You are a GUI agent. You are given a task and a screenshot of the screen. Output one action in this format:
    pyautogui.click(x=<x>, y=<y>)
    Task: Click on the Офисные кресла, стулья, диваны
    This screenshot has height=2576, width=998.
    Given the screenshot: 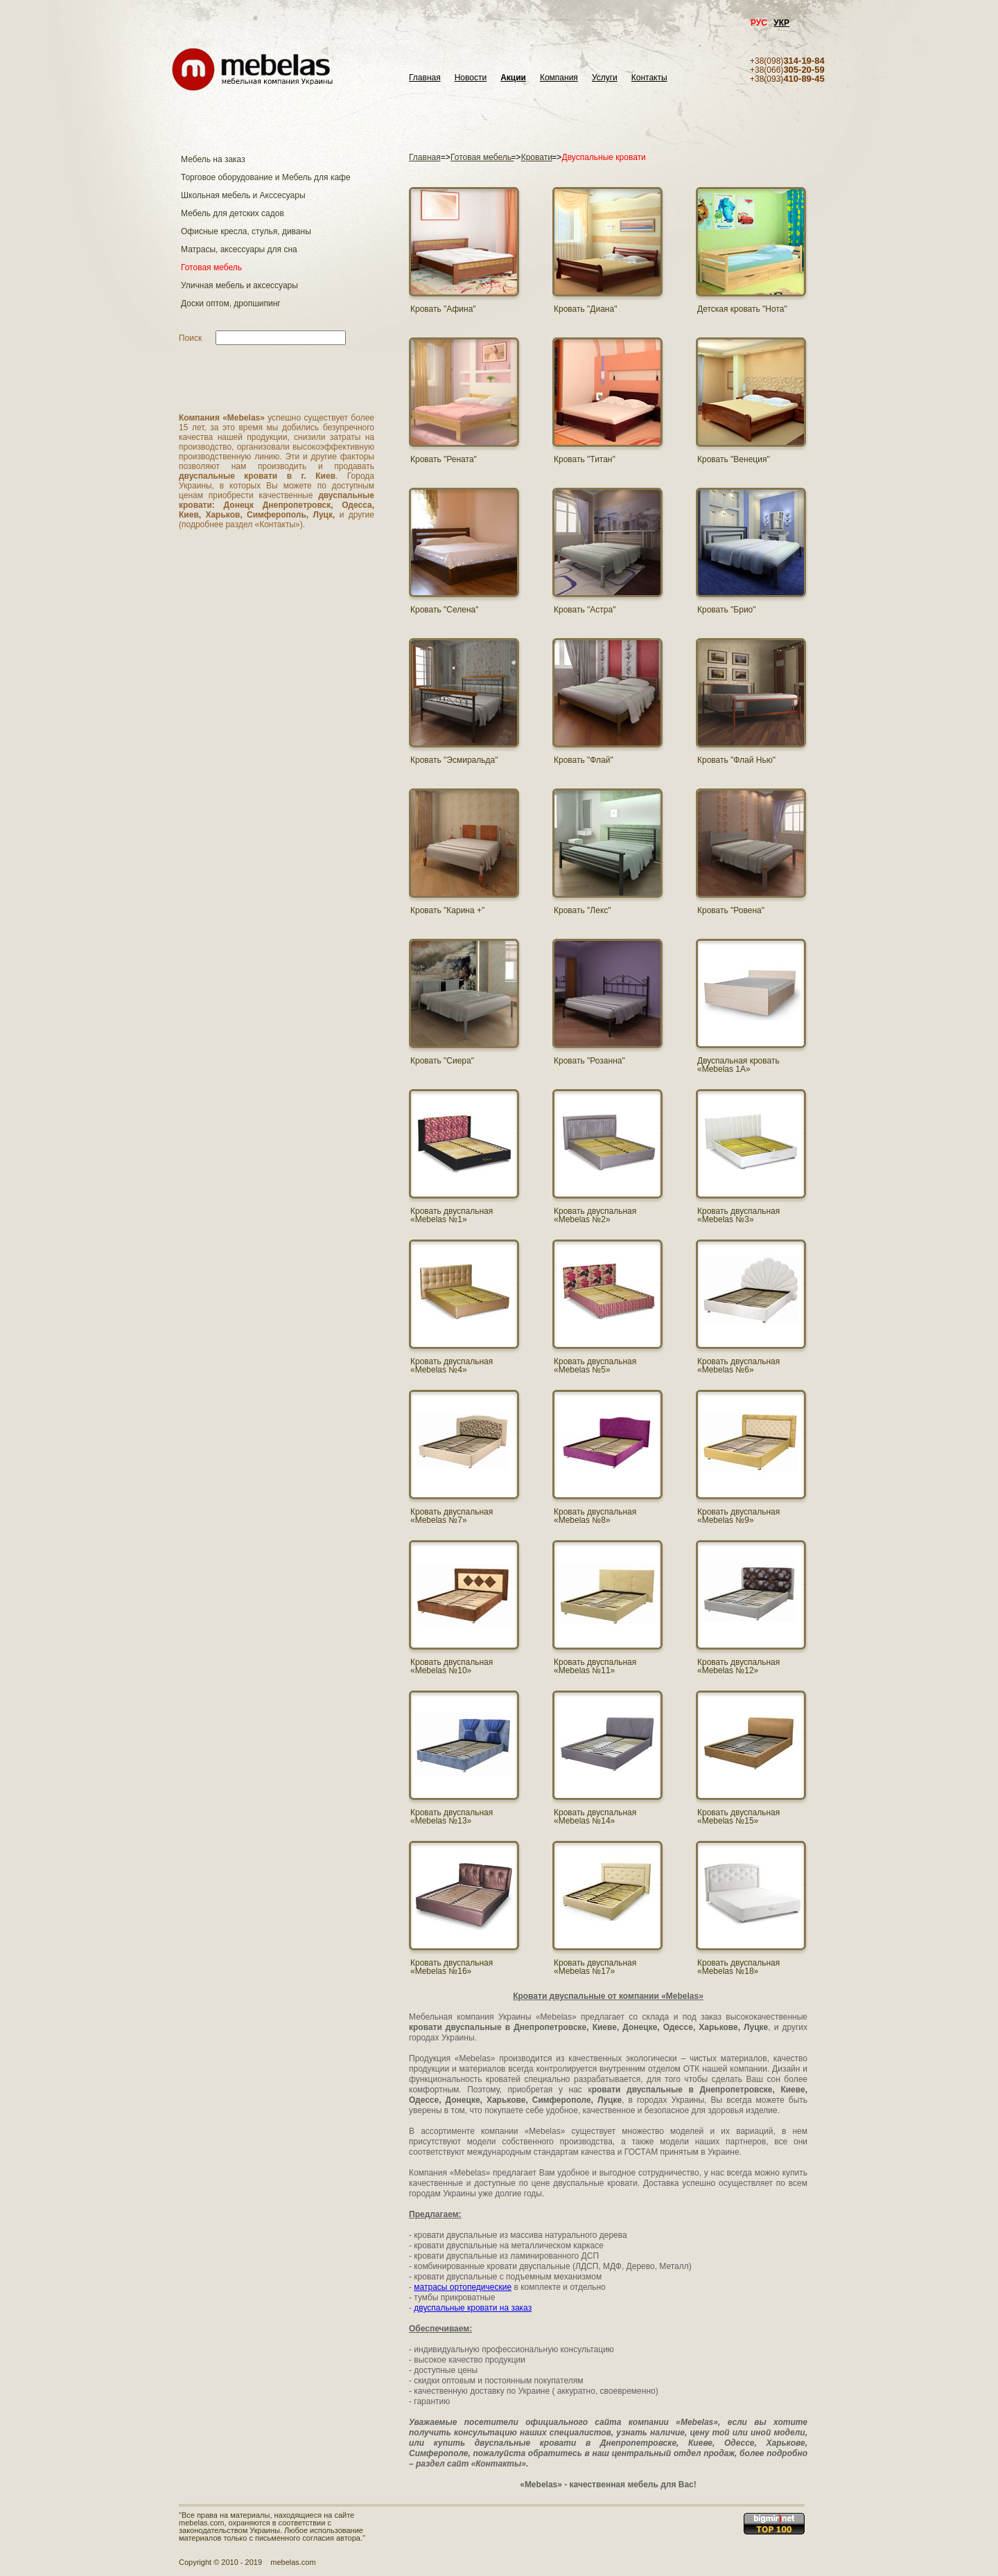 What is the action you would take?
    pyautogui.click(x=246, y=231)
    